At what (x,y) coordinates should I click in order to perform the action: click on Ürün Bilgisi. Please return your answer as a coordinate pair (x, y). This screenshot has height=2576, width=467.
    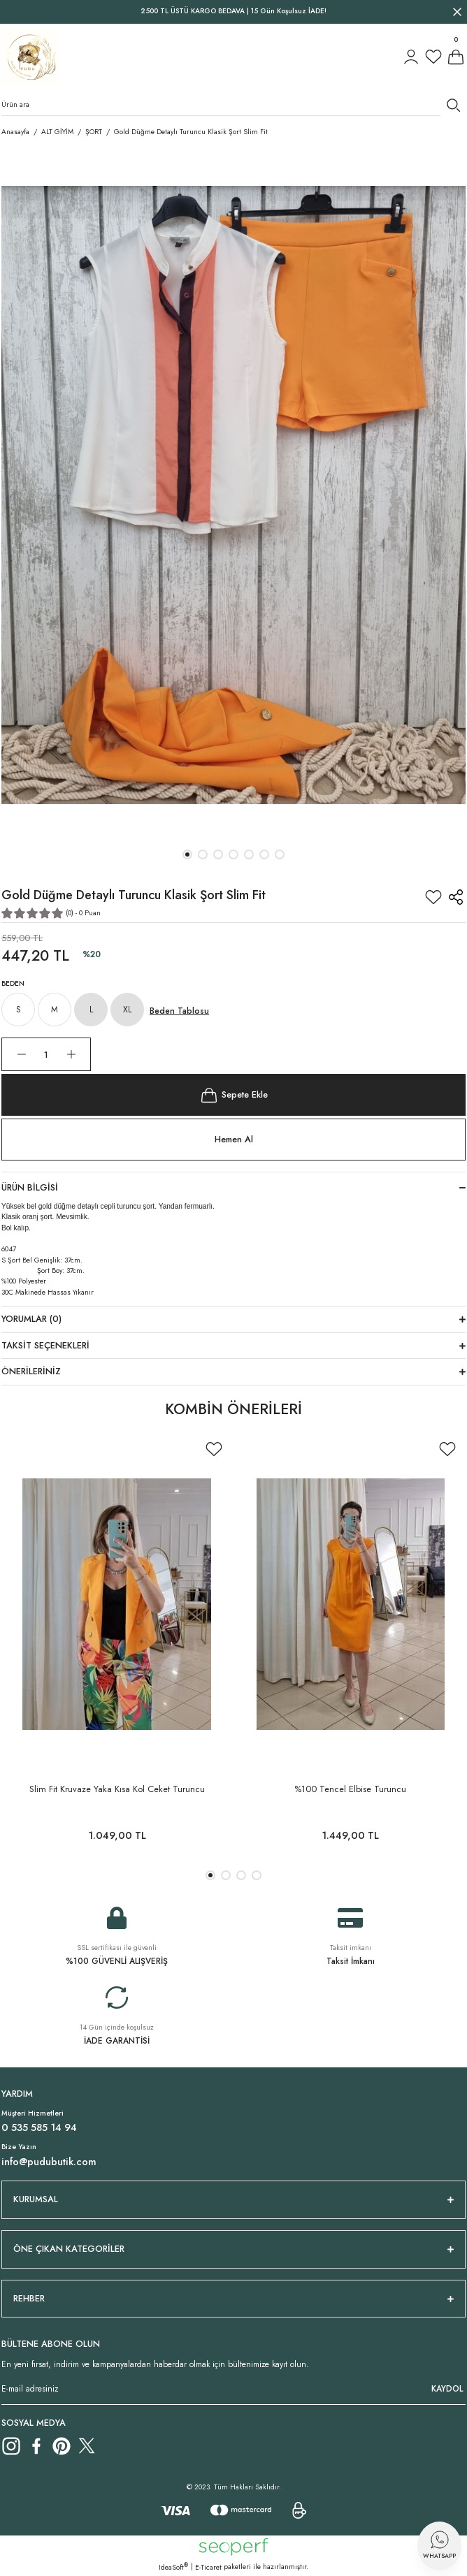
    Looking at the image, I should click on (29, 1187).